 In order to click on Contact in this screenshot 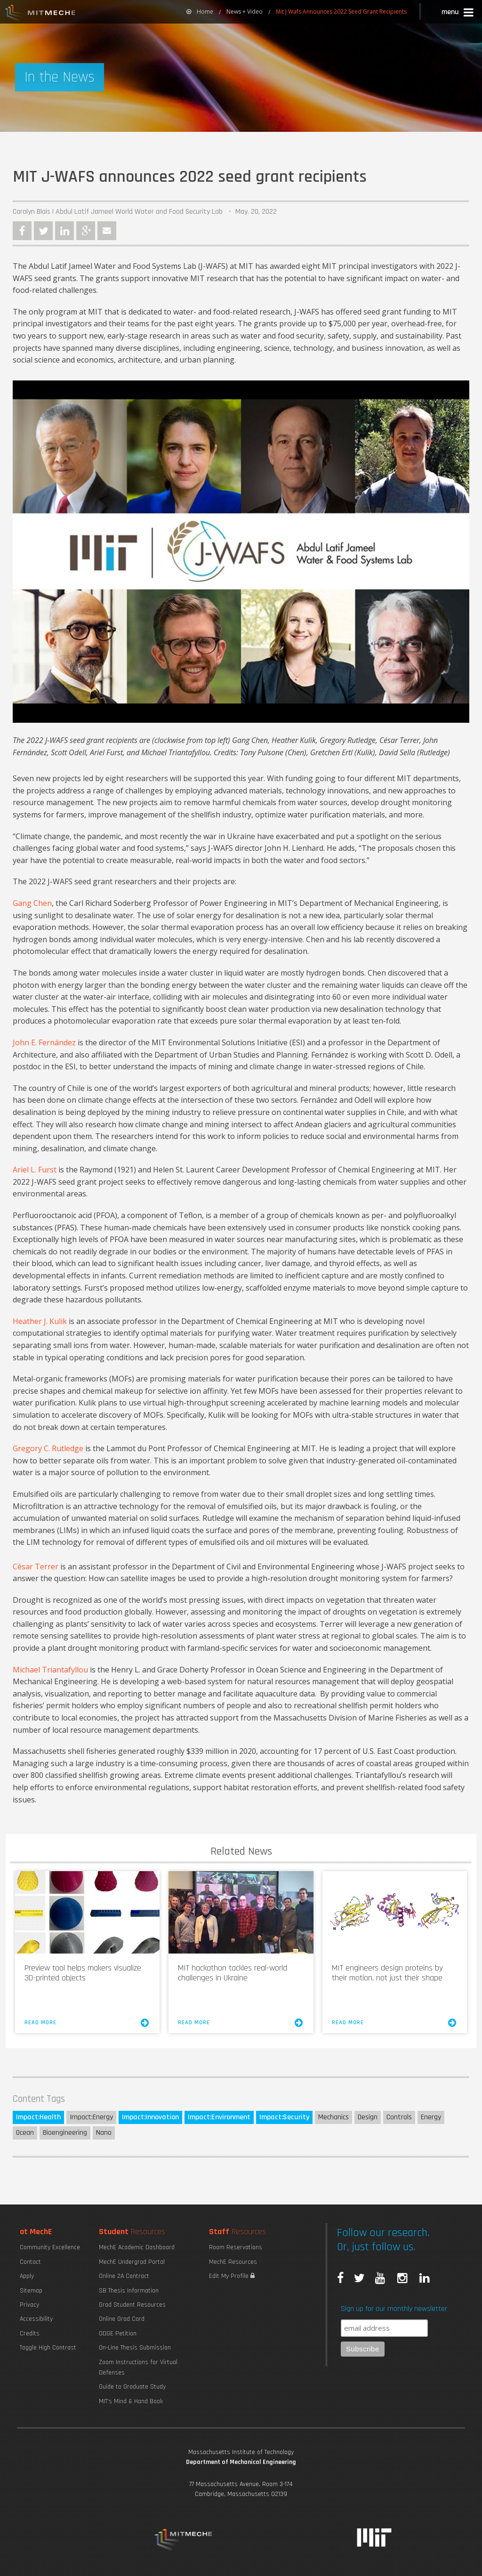, I will do `click(30, 2262)`.